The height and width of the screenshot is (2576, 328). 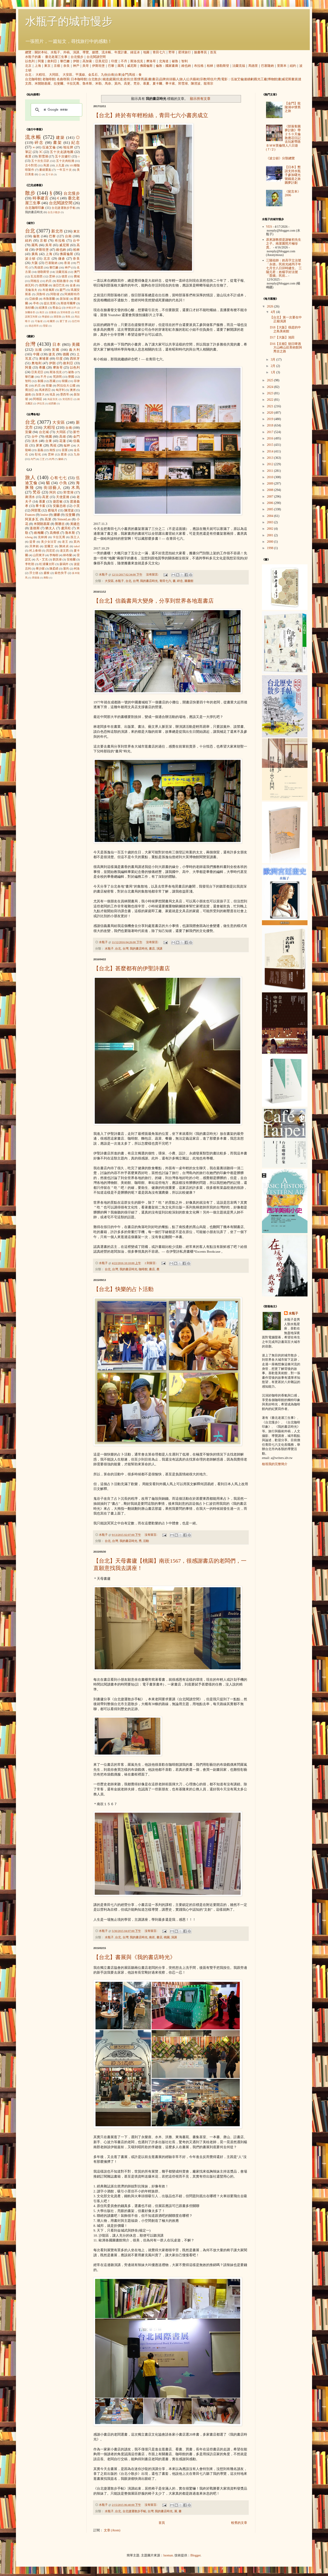 I want to click on 4月, so click(x=273, y=312).